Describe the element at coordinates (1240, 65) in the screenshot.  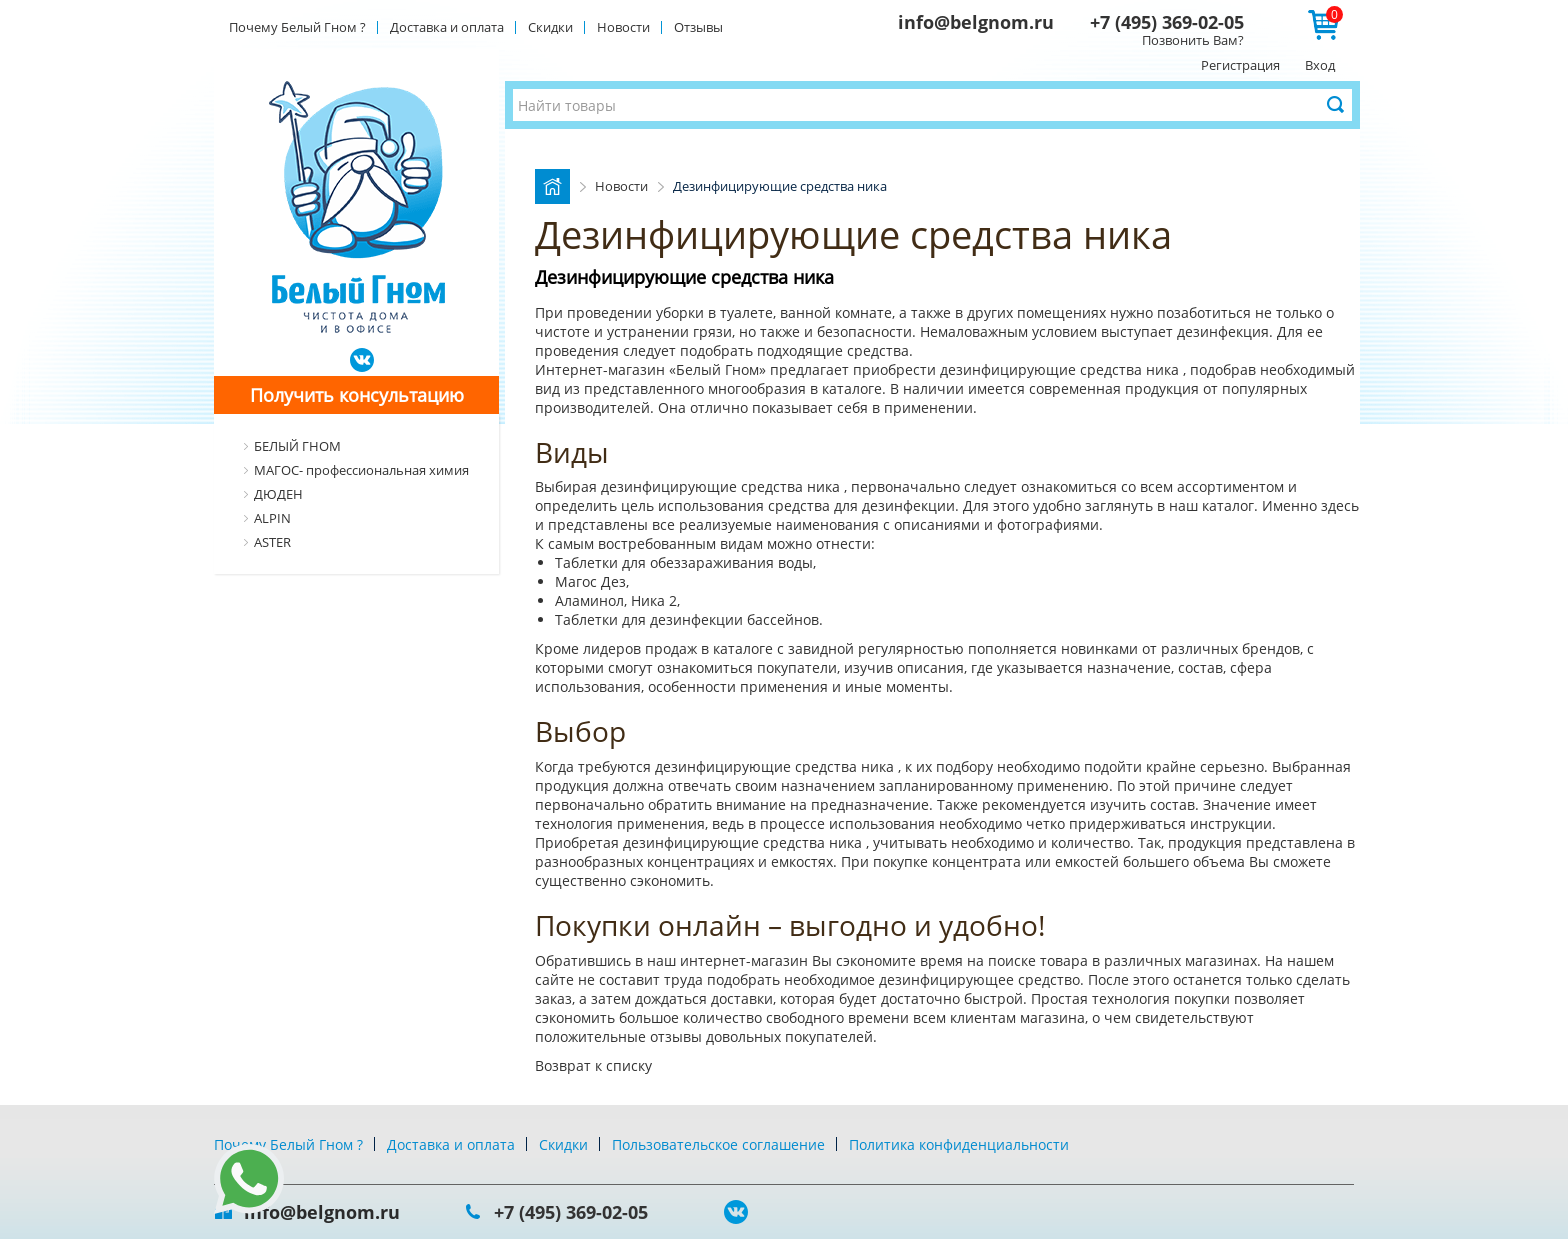
I see `Регистрация` at that location.